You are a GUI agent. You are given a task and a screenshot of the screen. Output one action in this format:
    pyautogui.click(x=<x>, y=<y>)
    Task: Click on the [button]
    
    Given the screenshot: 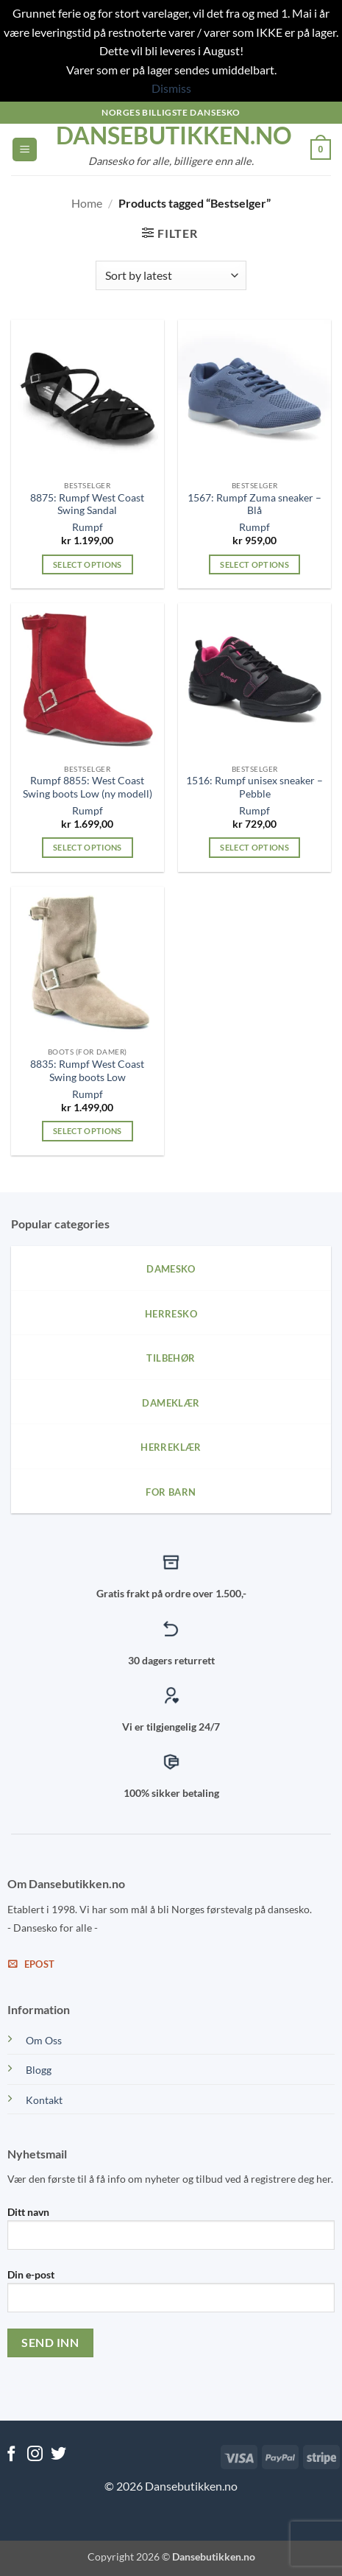 What is the action you would take?
    pyautogui.click(x=25, y=150)
    